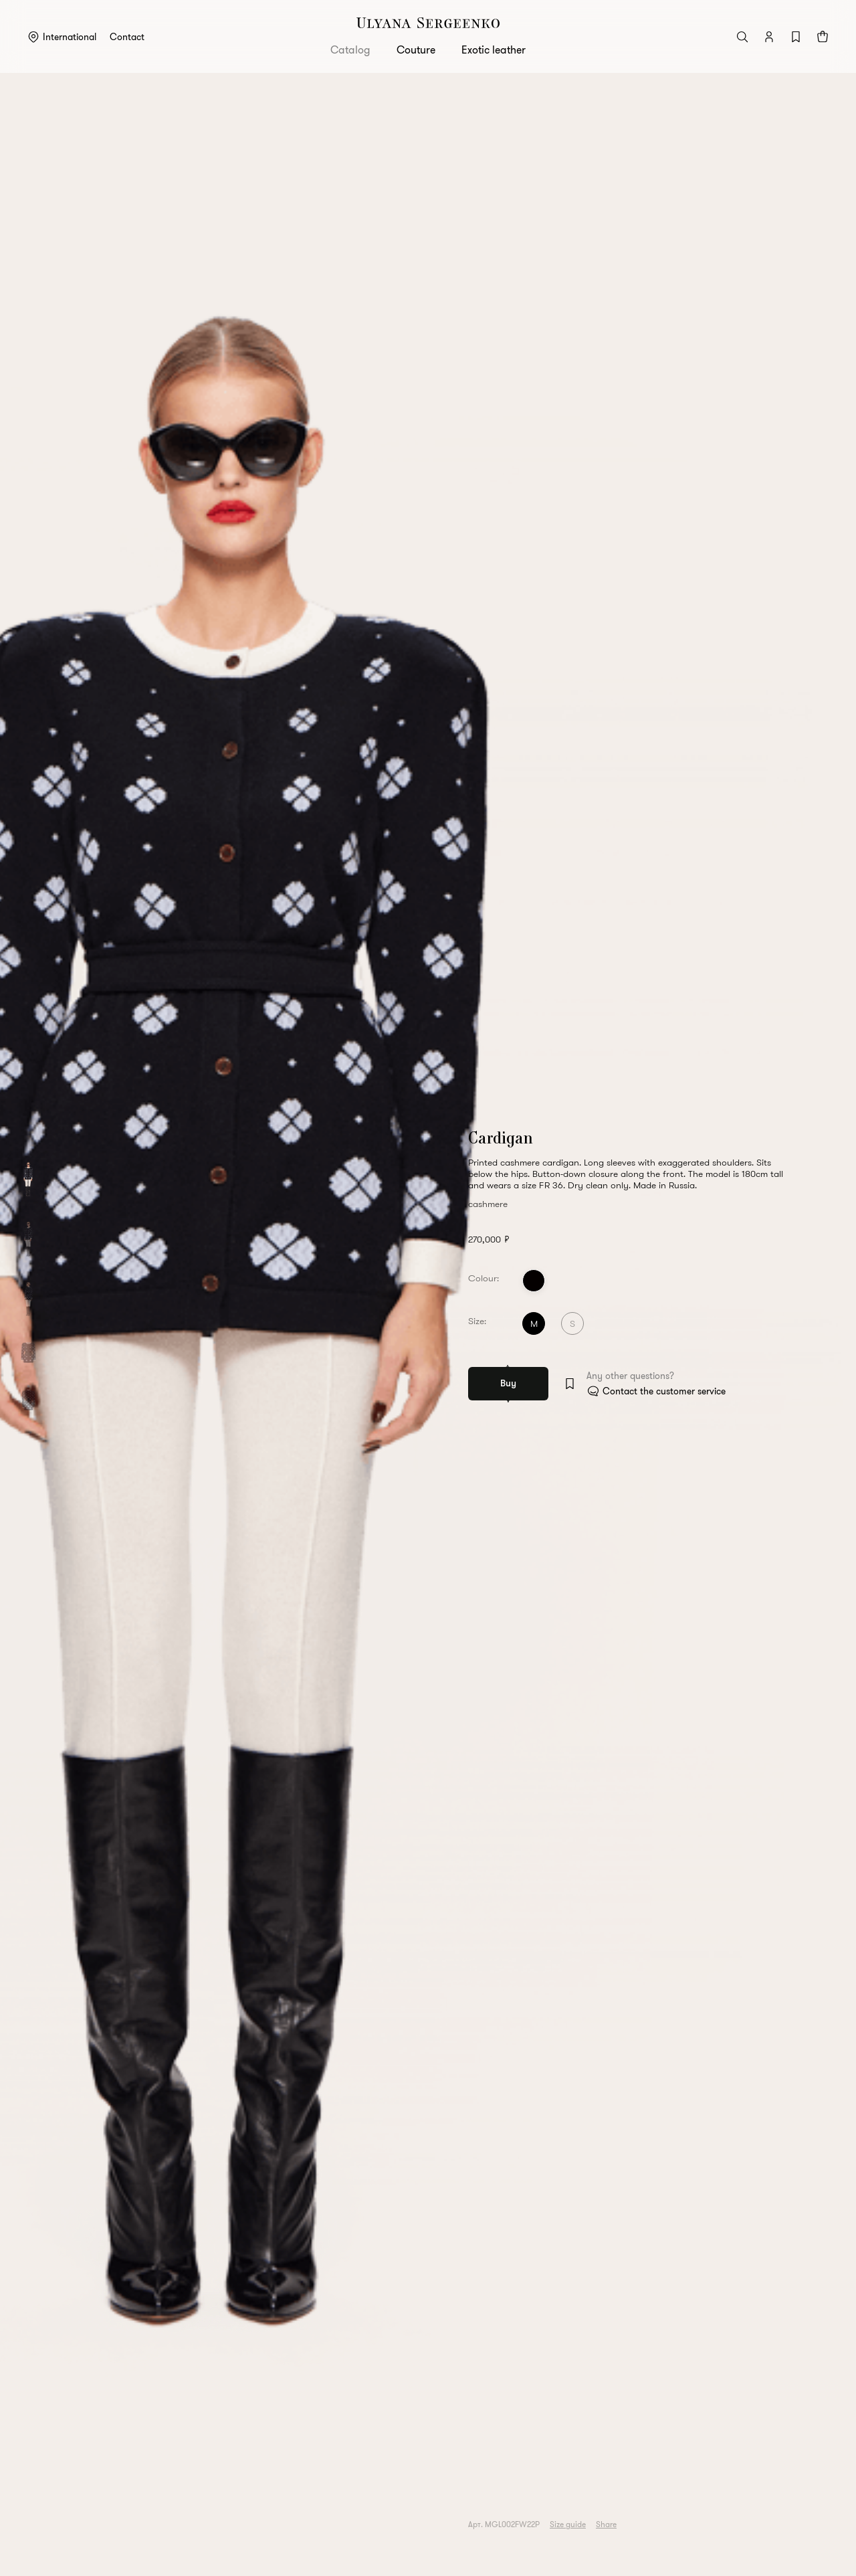 This screenshot has height=2576, width=856. Describe the element at coordinates (416, 49) in the screenshot. I see `Couture` at that location.